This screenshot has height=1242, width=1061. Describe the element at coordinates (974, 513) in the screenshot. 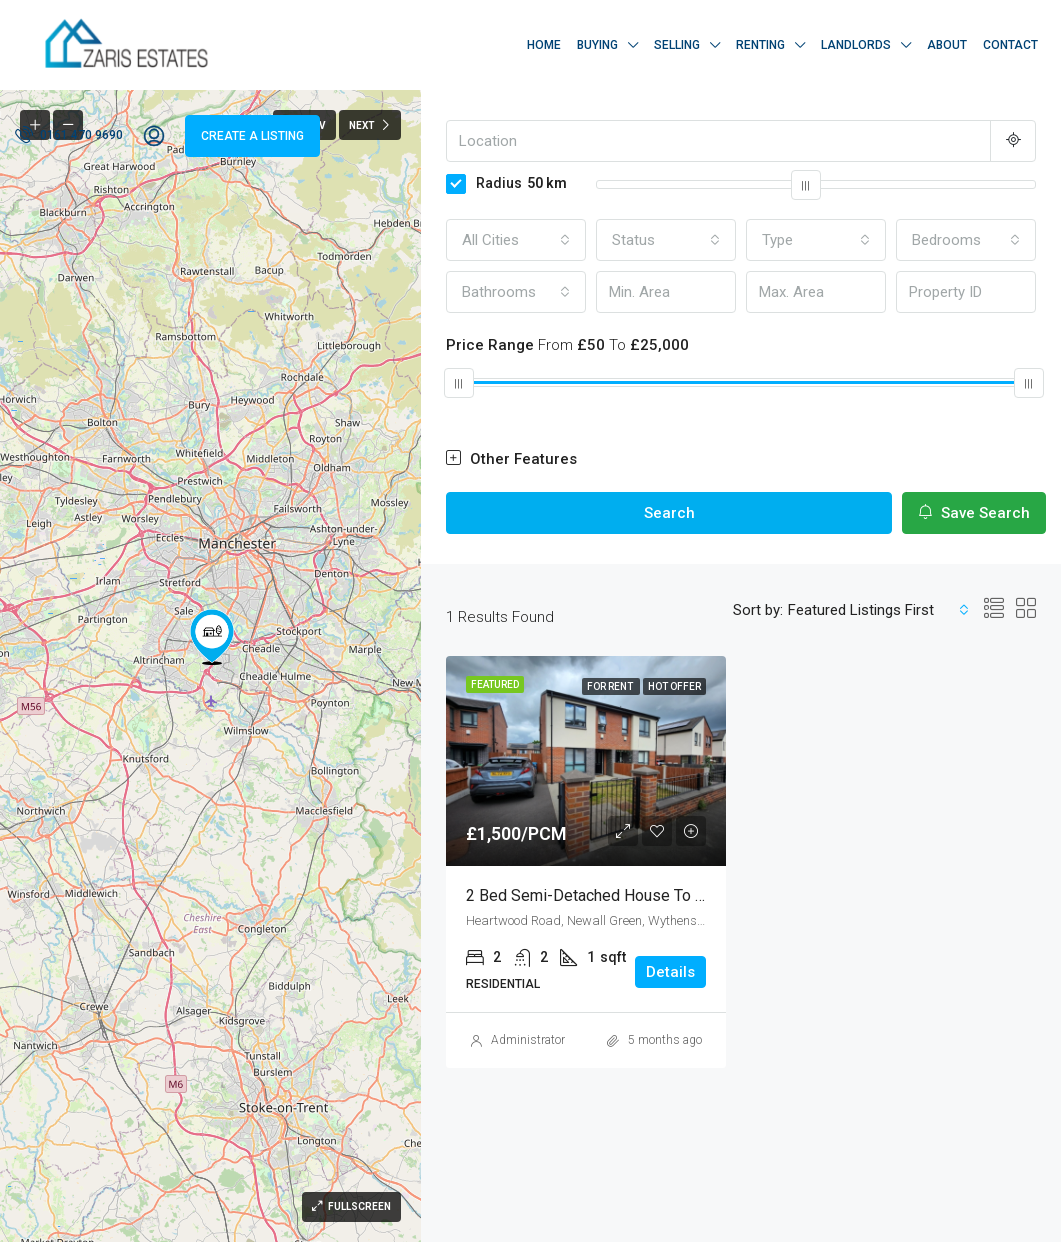

I see `Save Search` at that location.